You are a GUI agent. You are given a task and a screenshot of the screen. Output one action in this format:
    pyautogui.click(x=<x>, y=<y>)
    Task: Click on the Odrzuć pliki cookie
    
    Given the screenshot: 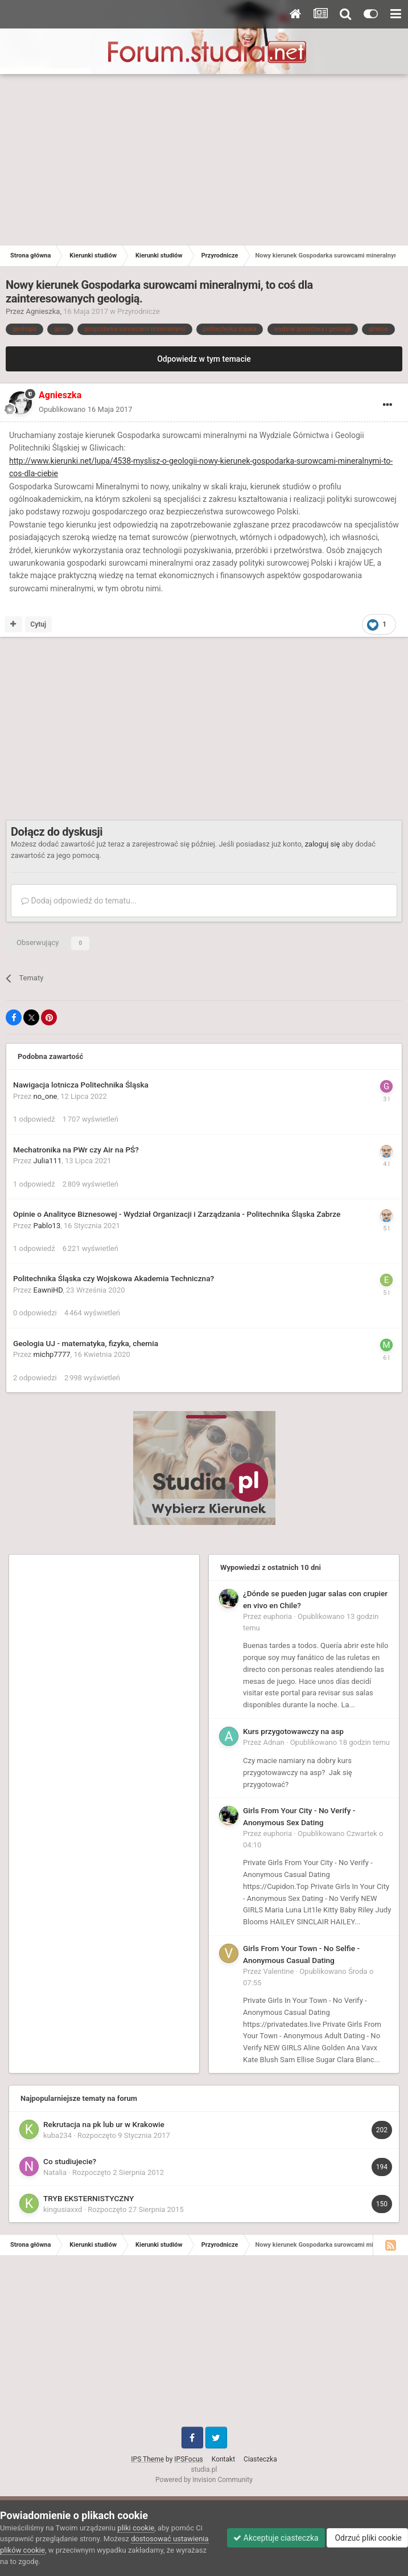 What is the action you would take?
    pyautogui.click(x=367, y=2537)
    